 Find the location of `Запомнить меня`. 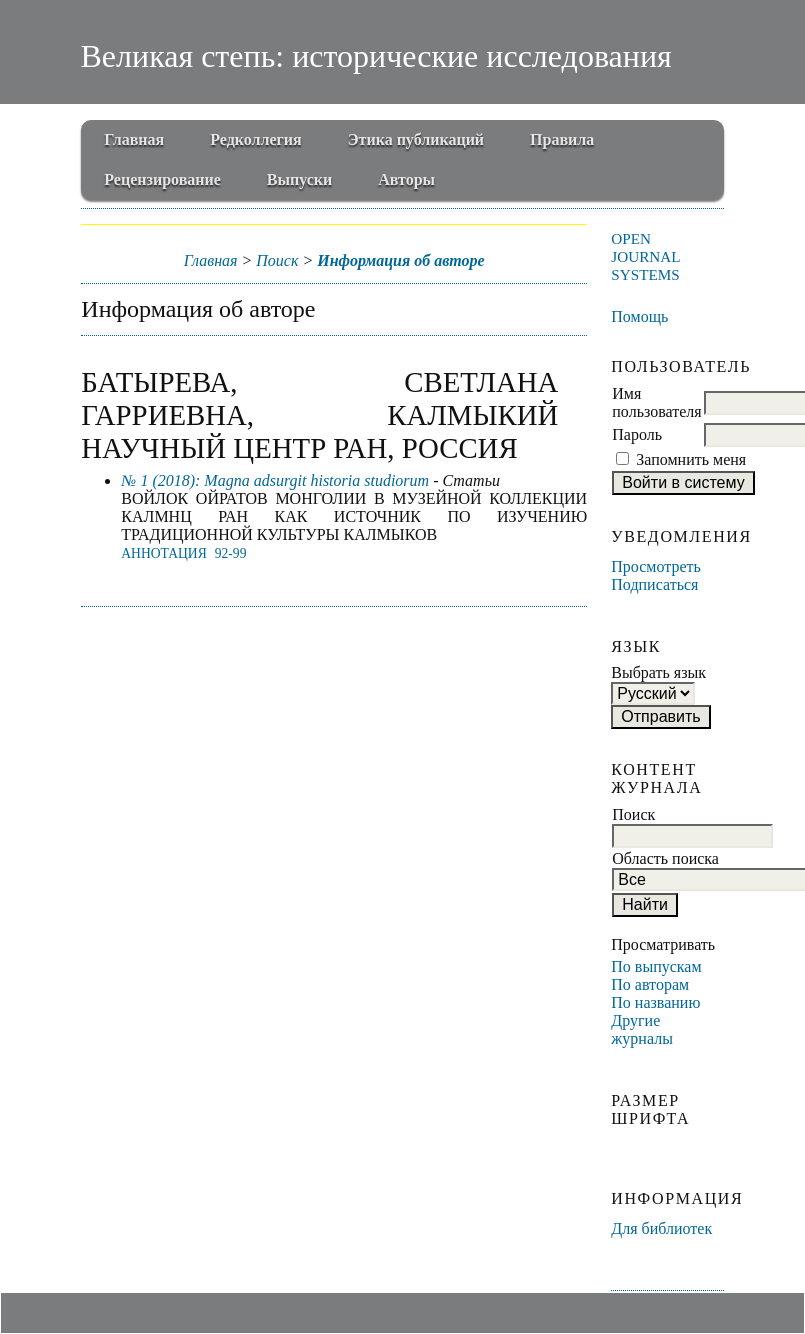

Запомнить меня is located at coordinates (691, 459).